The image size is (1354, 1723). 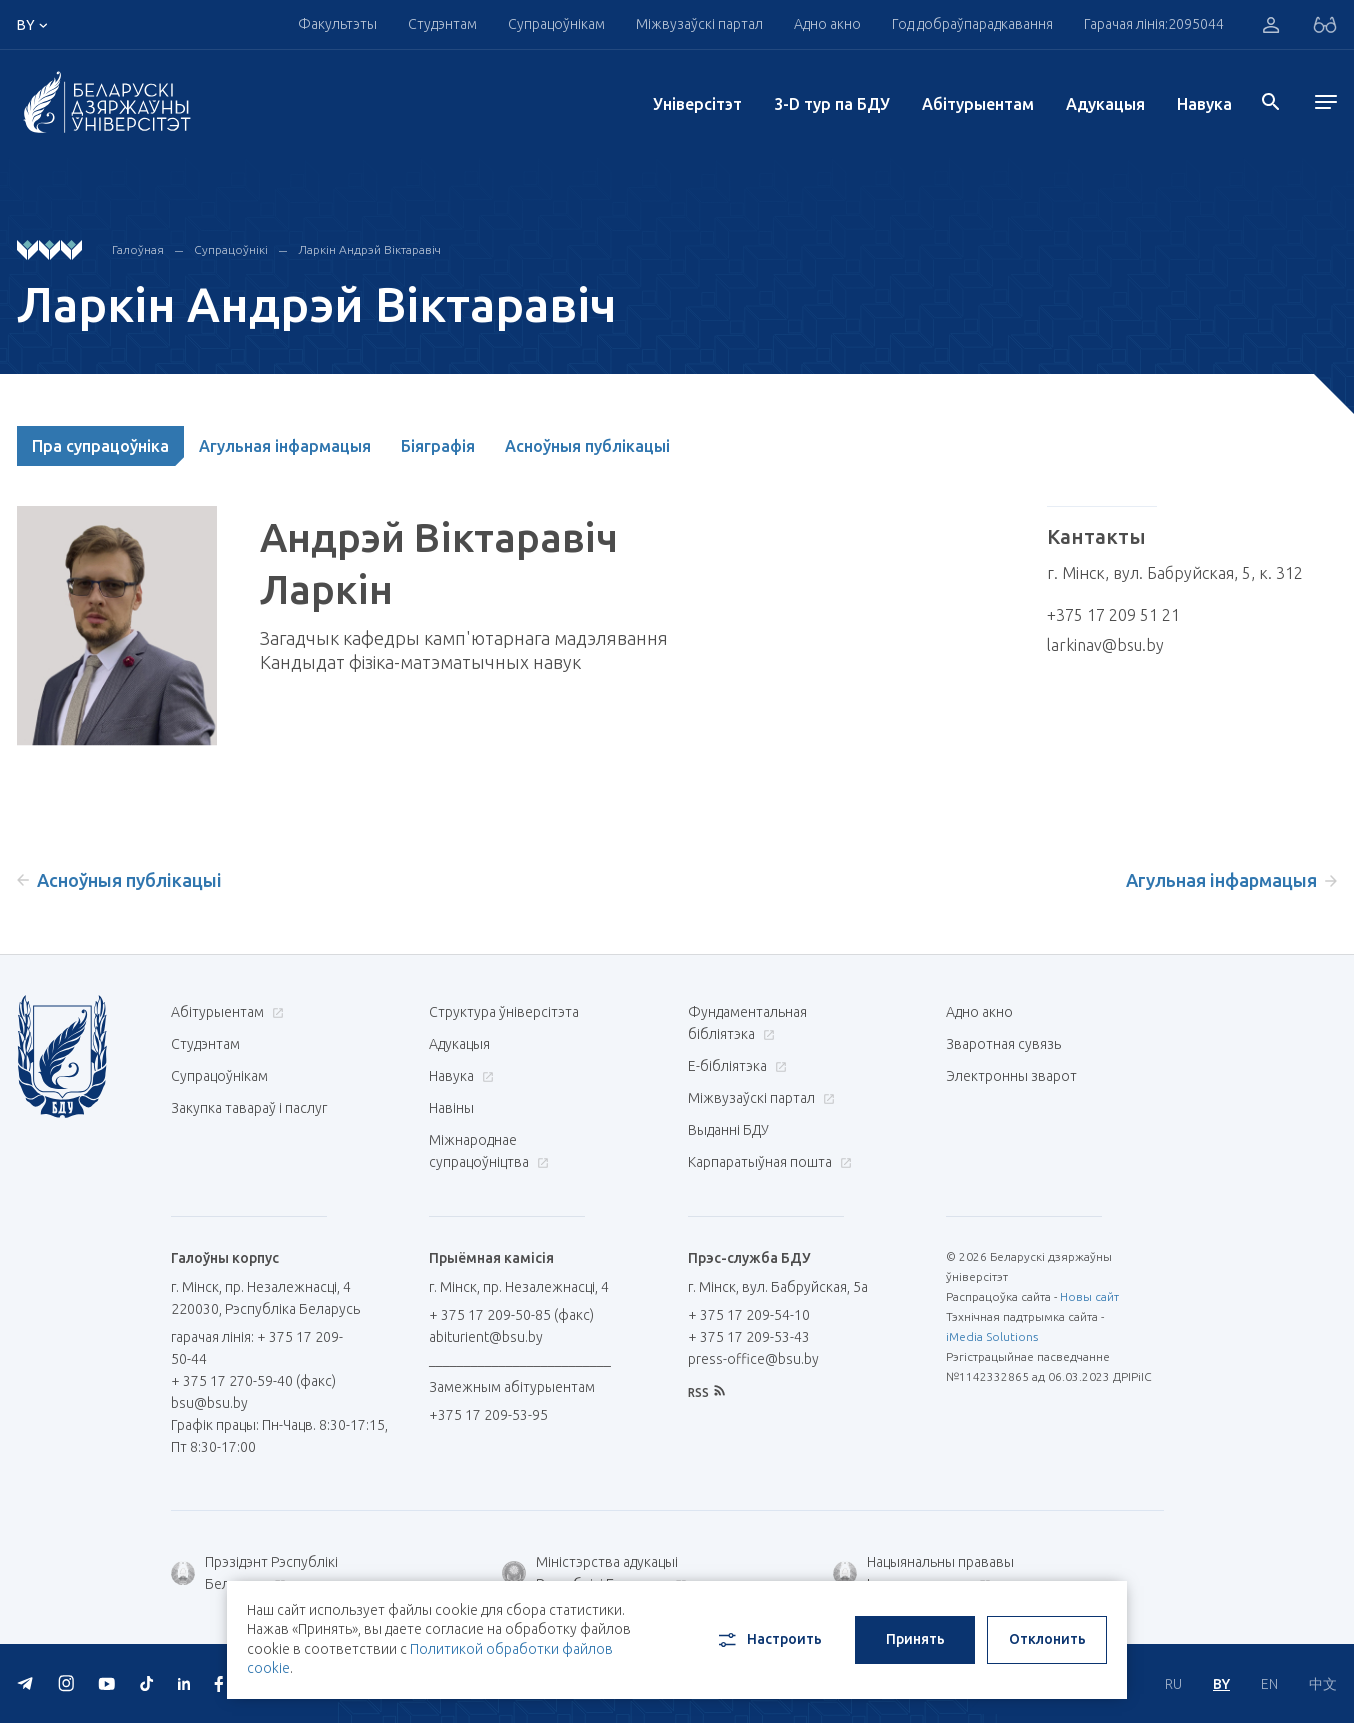 I want to click on Асноўныя публікацыі, so click(x=587, y=446).